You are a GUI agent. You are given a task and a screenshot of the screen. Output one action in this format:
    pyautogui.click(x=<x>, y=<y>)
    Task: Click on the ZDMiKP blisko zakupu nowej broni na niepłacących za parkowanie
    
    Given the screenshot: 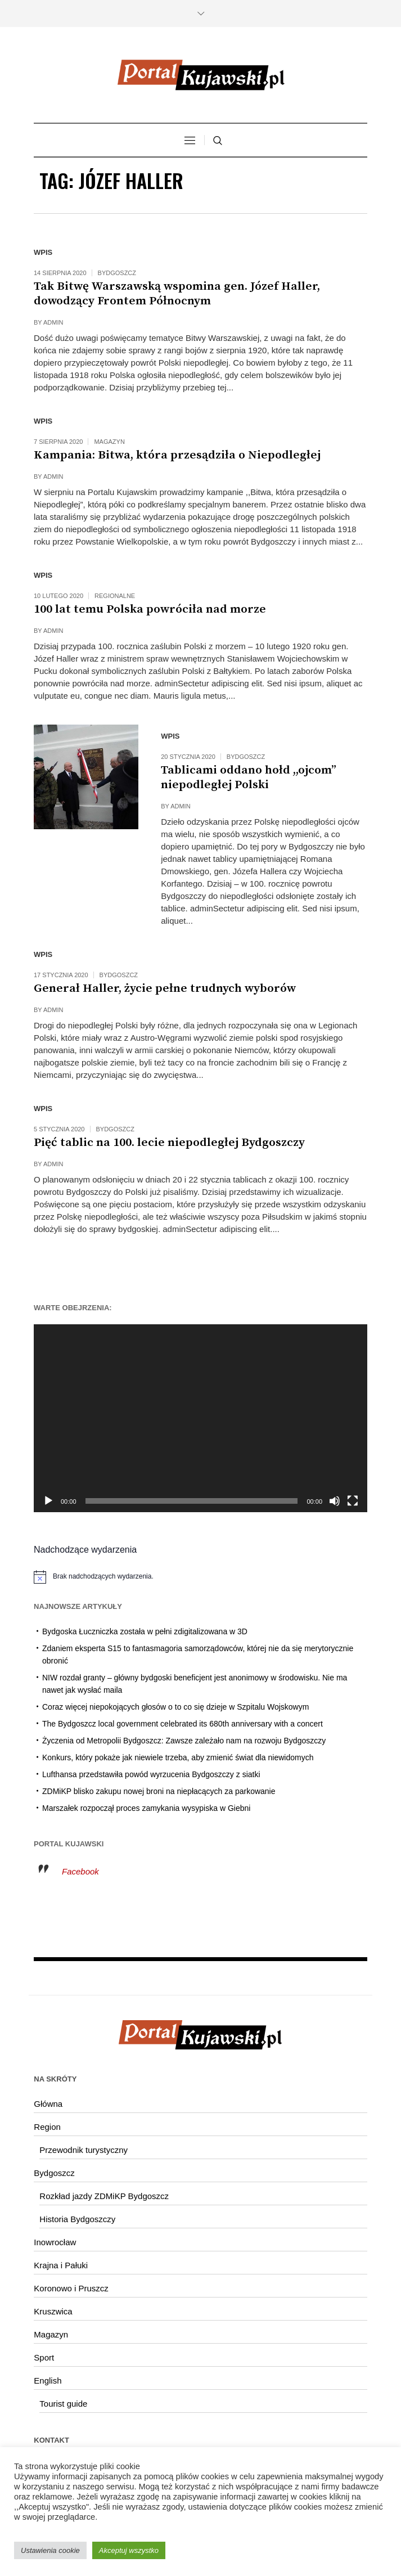 What is the action you would take?
    pyautogui.click(x=159, y=1791)
    